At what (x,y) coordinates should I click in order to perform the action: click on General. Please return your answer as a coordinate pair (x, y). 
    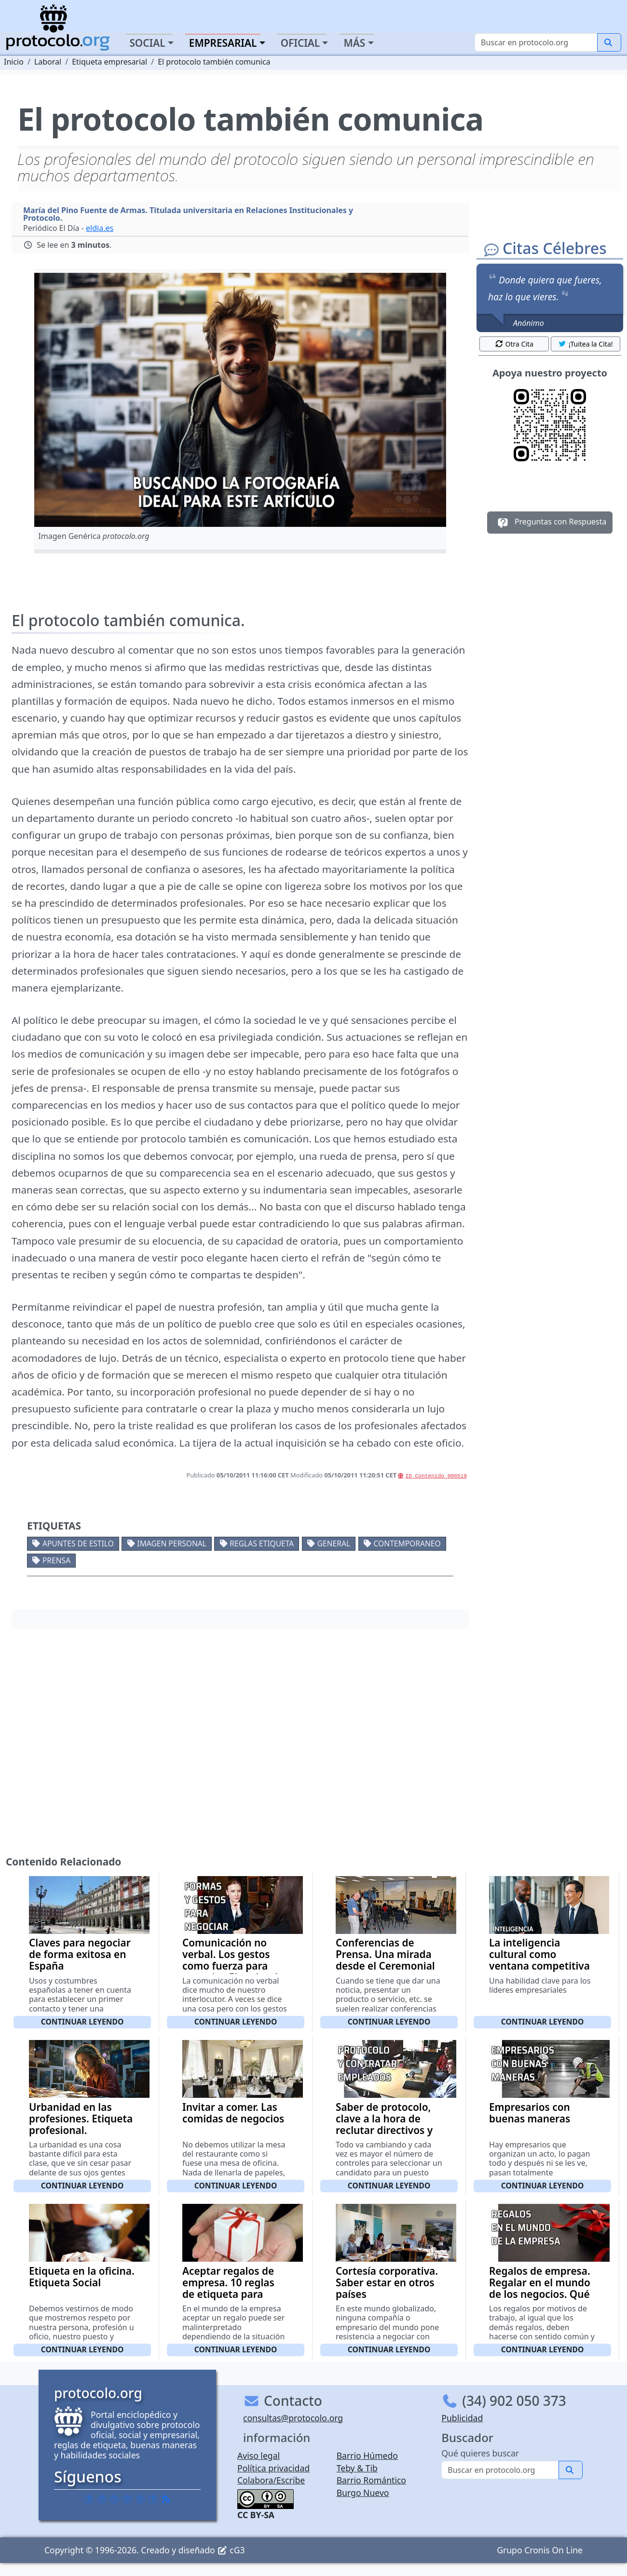
    Looking at the image, I should click on (333, 1543).